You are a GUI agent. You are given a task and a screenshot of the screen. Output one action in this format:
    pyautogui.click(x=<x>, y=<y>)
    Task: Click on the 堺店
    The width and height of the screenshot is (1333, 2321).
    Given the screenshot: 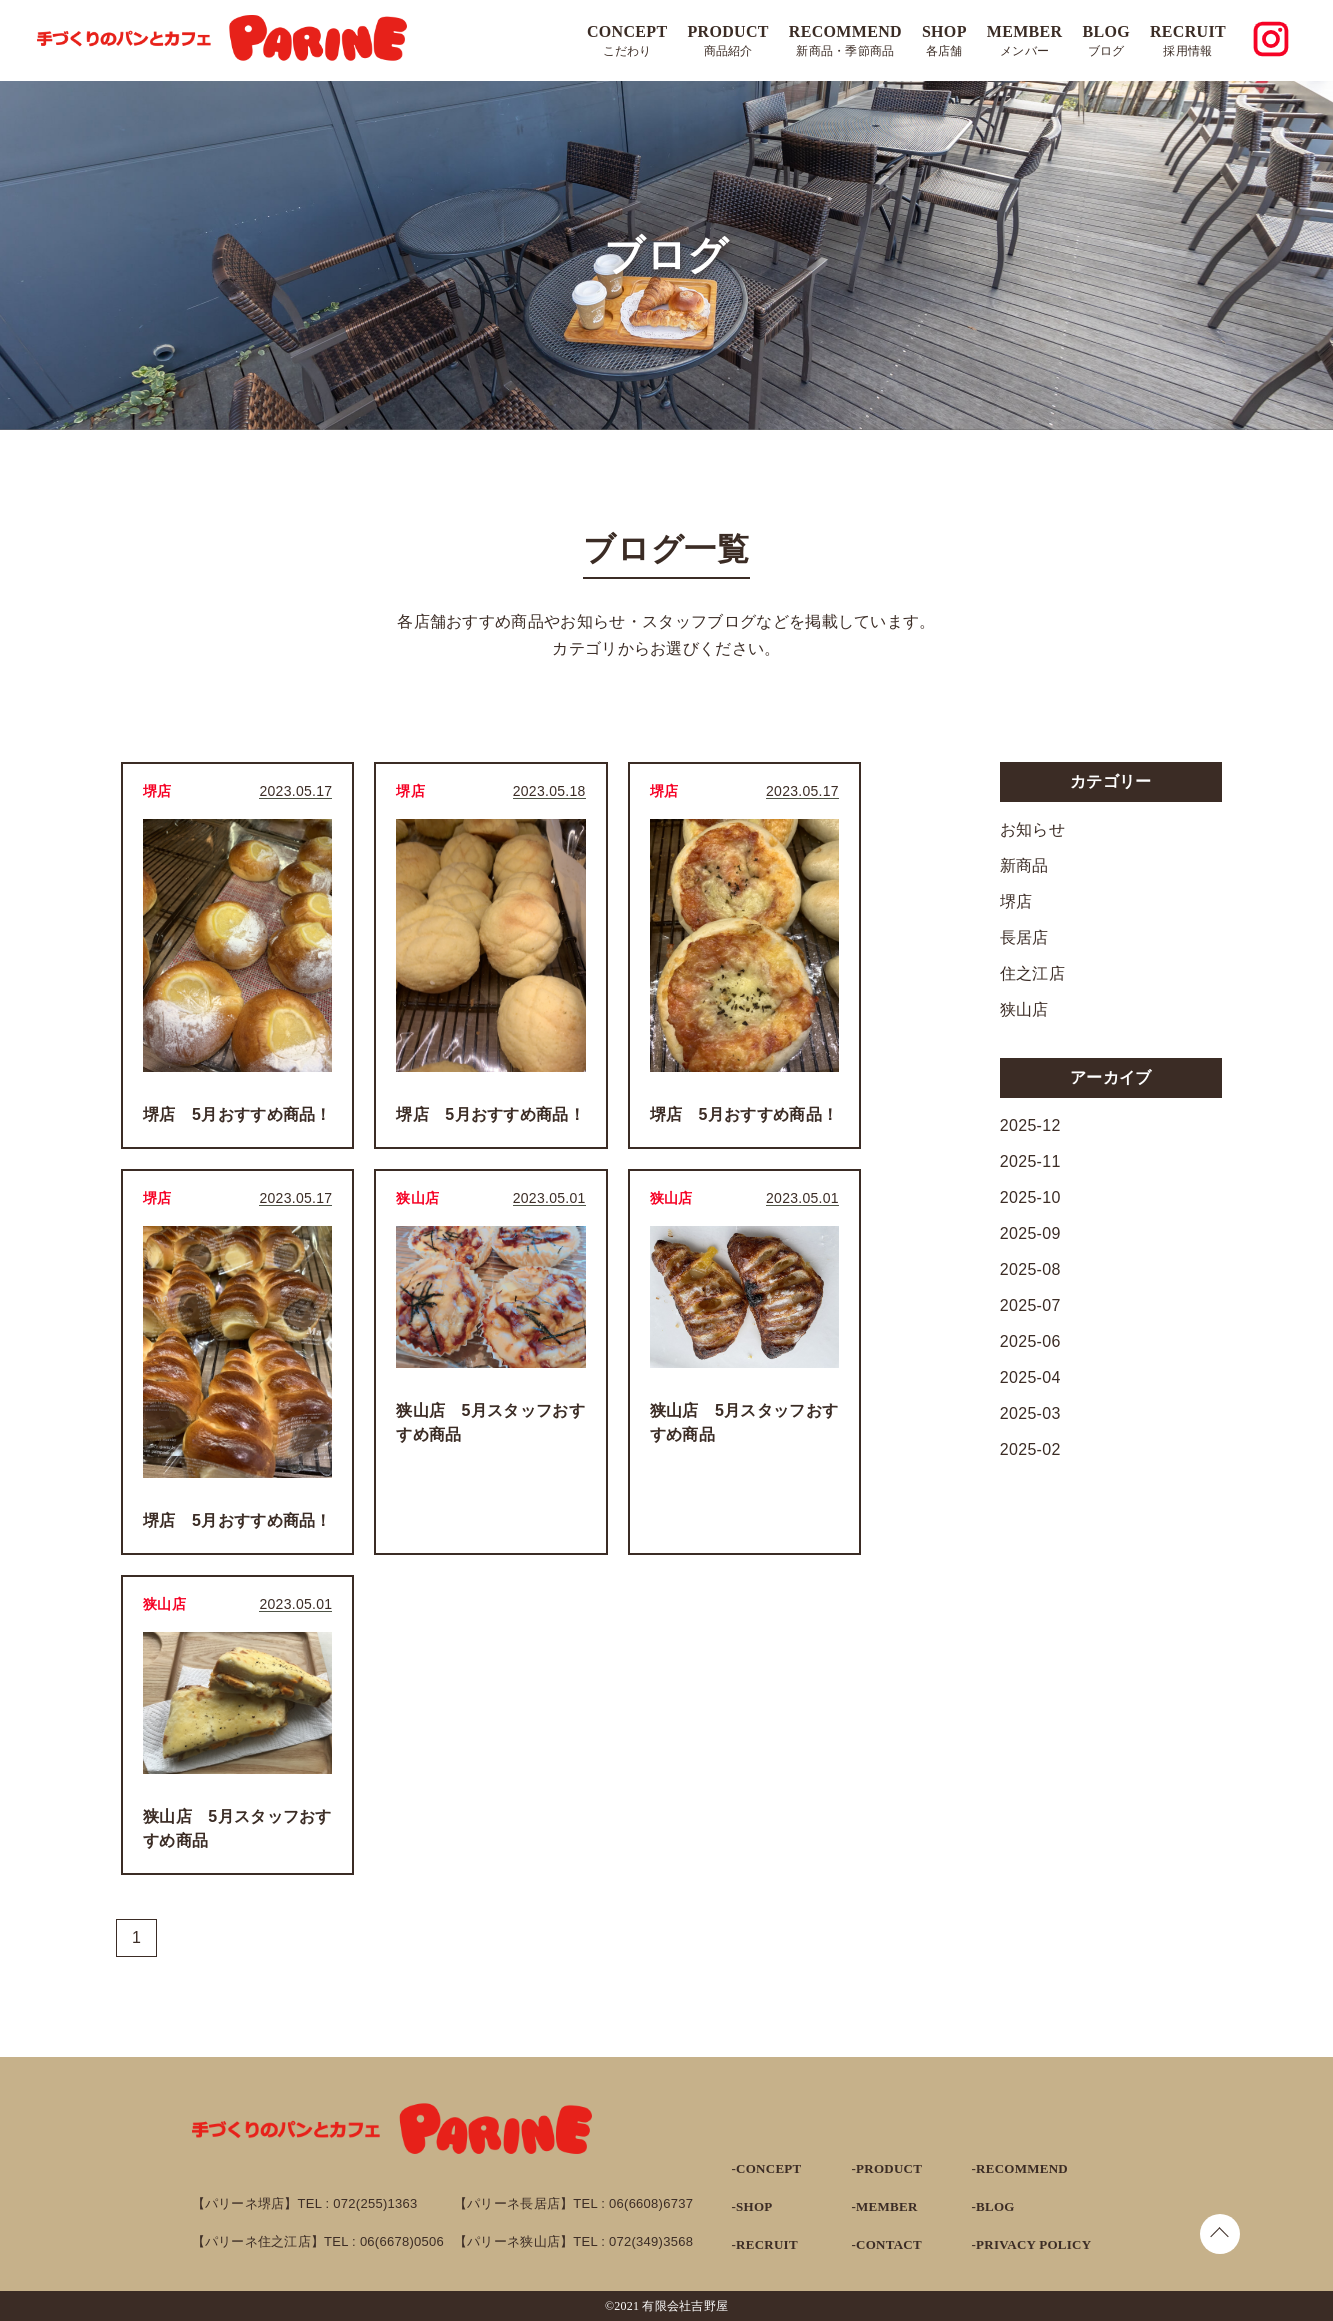 What is the action you would take?
    pyautogui.click(x=1016, y=901)
    